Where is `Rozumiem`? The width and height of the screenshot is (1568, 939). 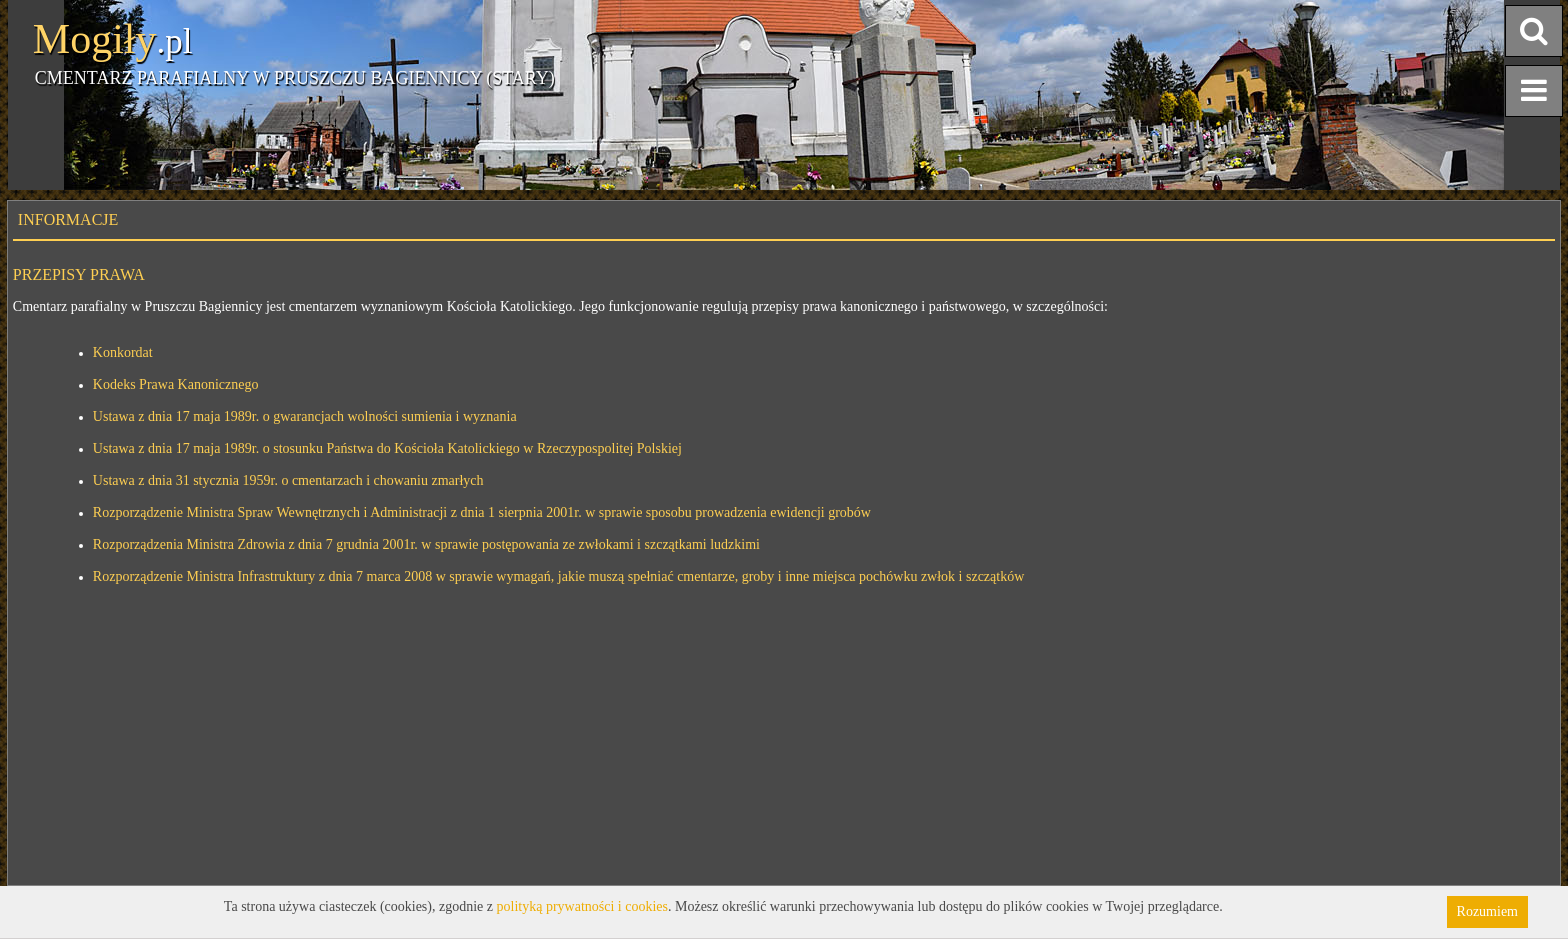 Rozumiem is located at coordinates (1487, 911).